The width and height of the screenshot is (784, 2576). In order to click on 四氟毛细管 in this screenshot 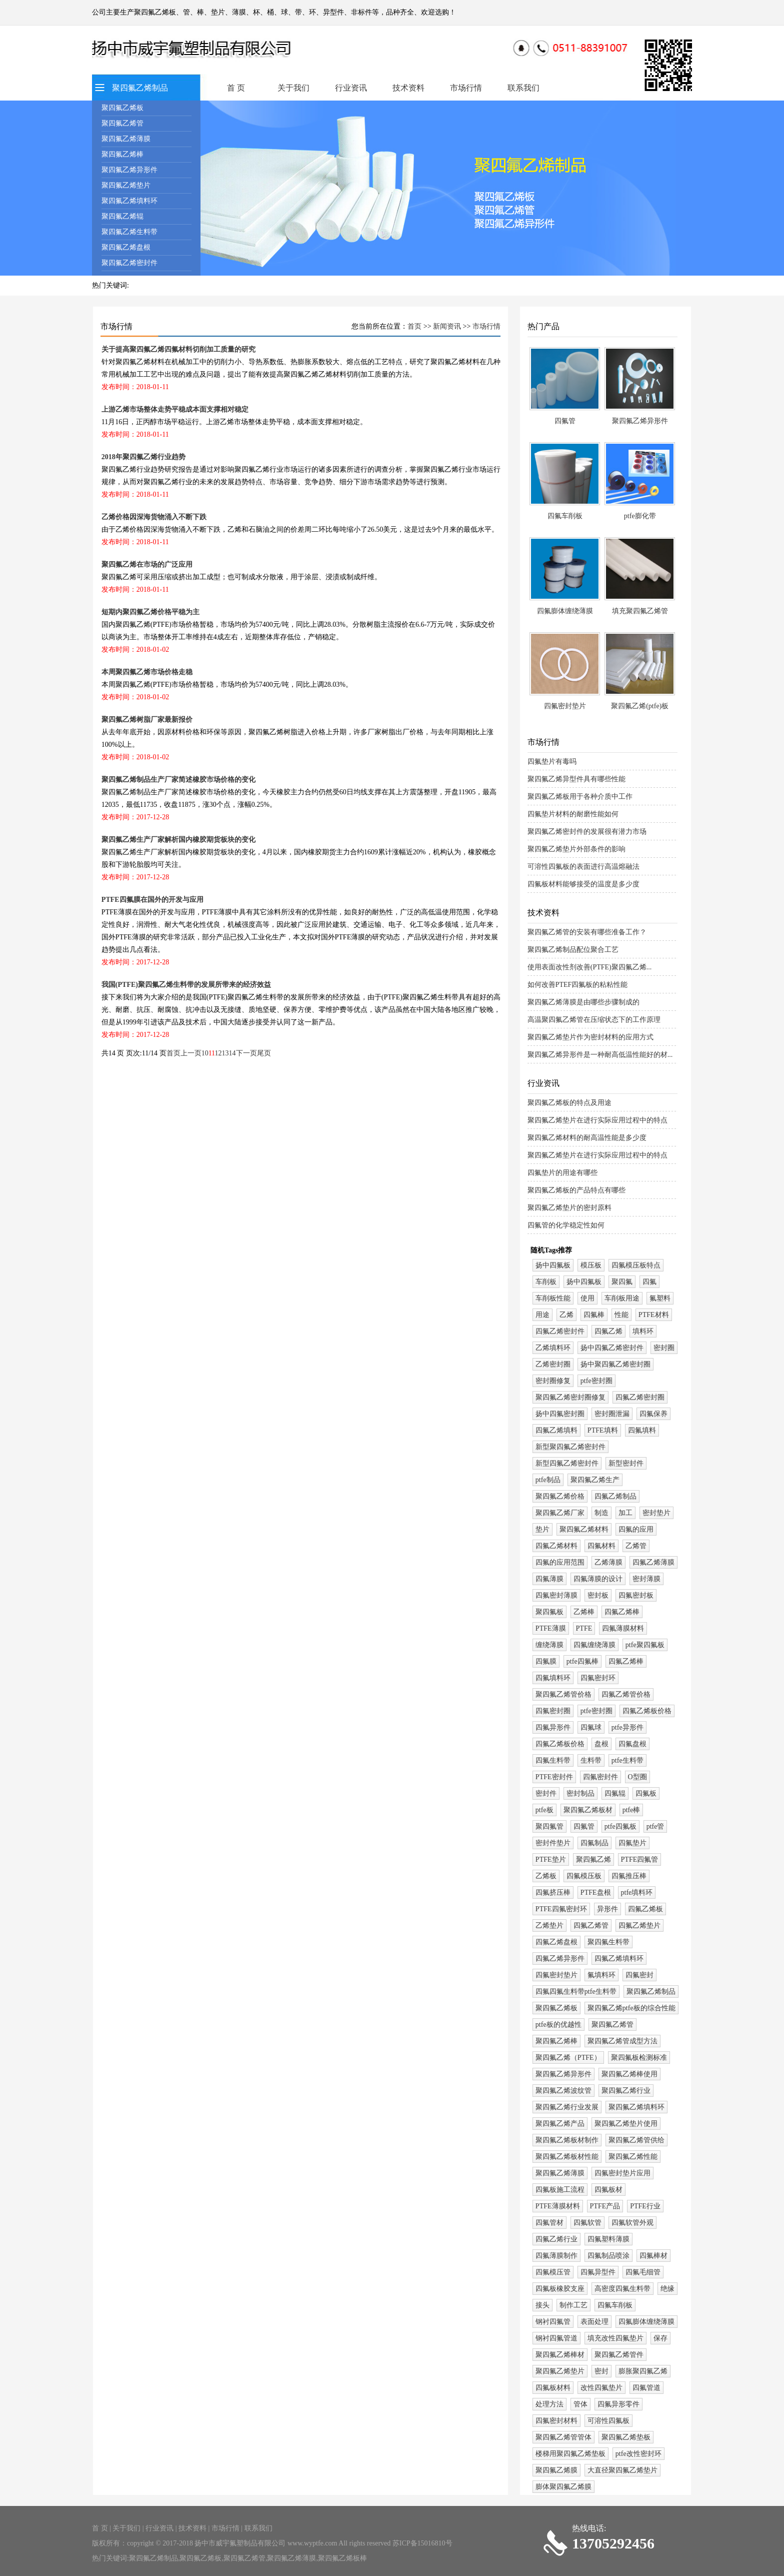, I will do `click(643, 2272)`.